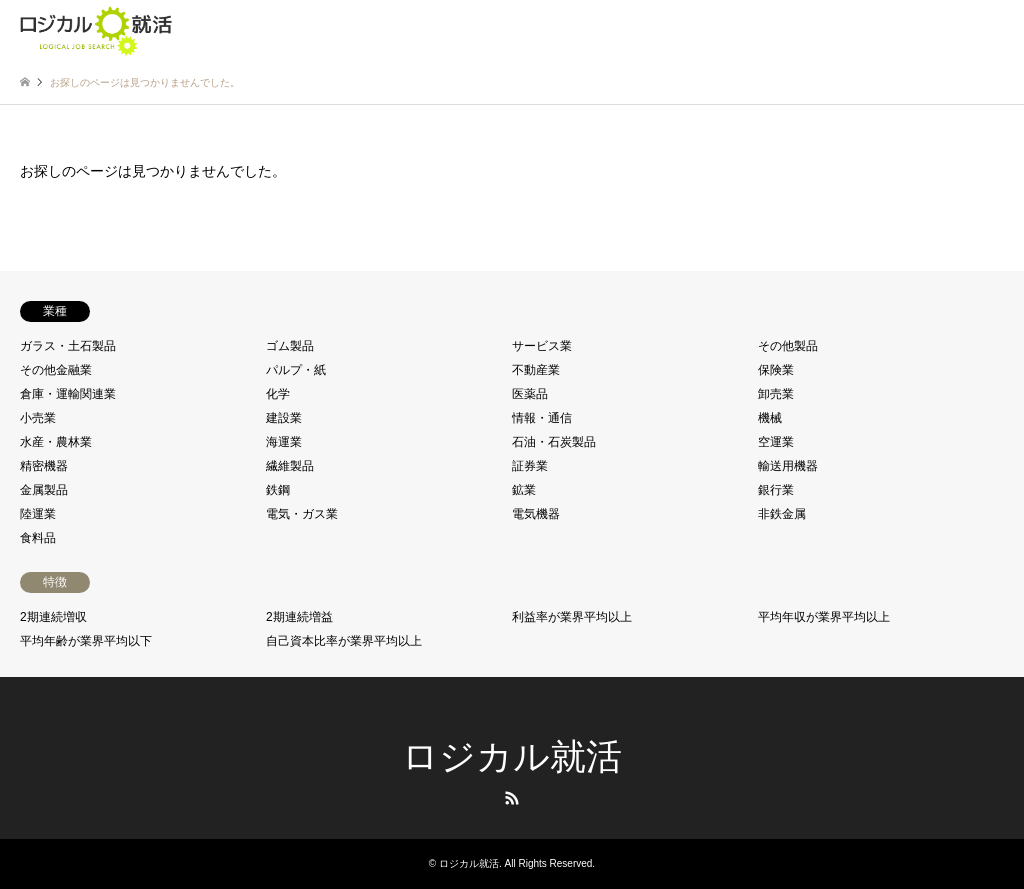 Image resolution: width=1024 pixels, height=889 pixels. What do you see at coordinates (296, 370) in the screenshot?
I see `パルプ・紙` at bounding box center [296, 370].